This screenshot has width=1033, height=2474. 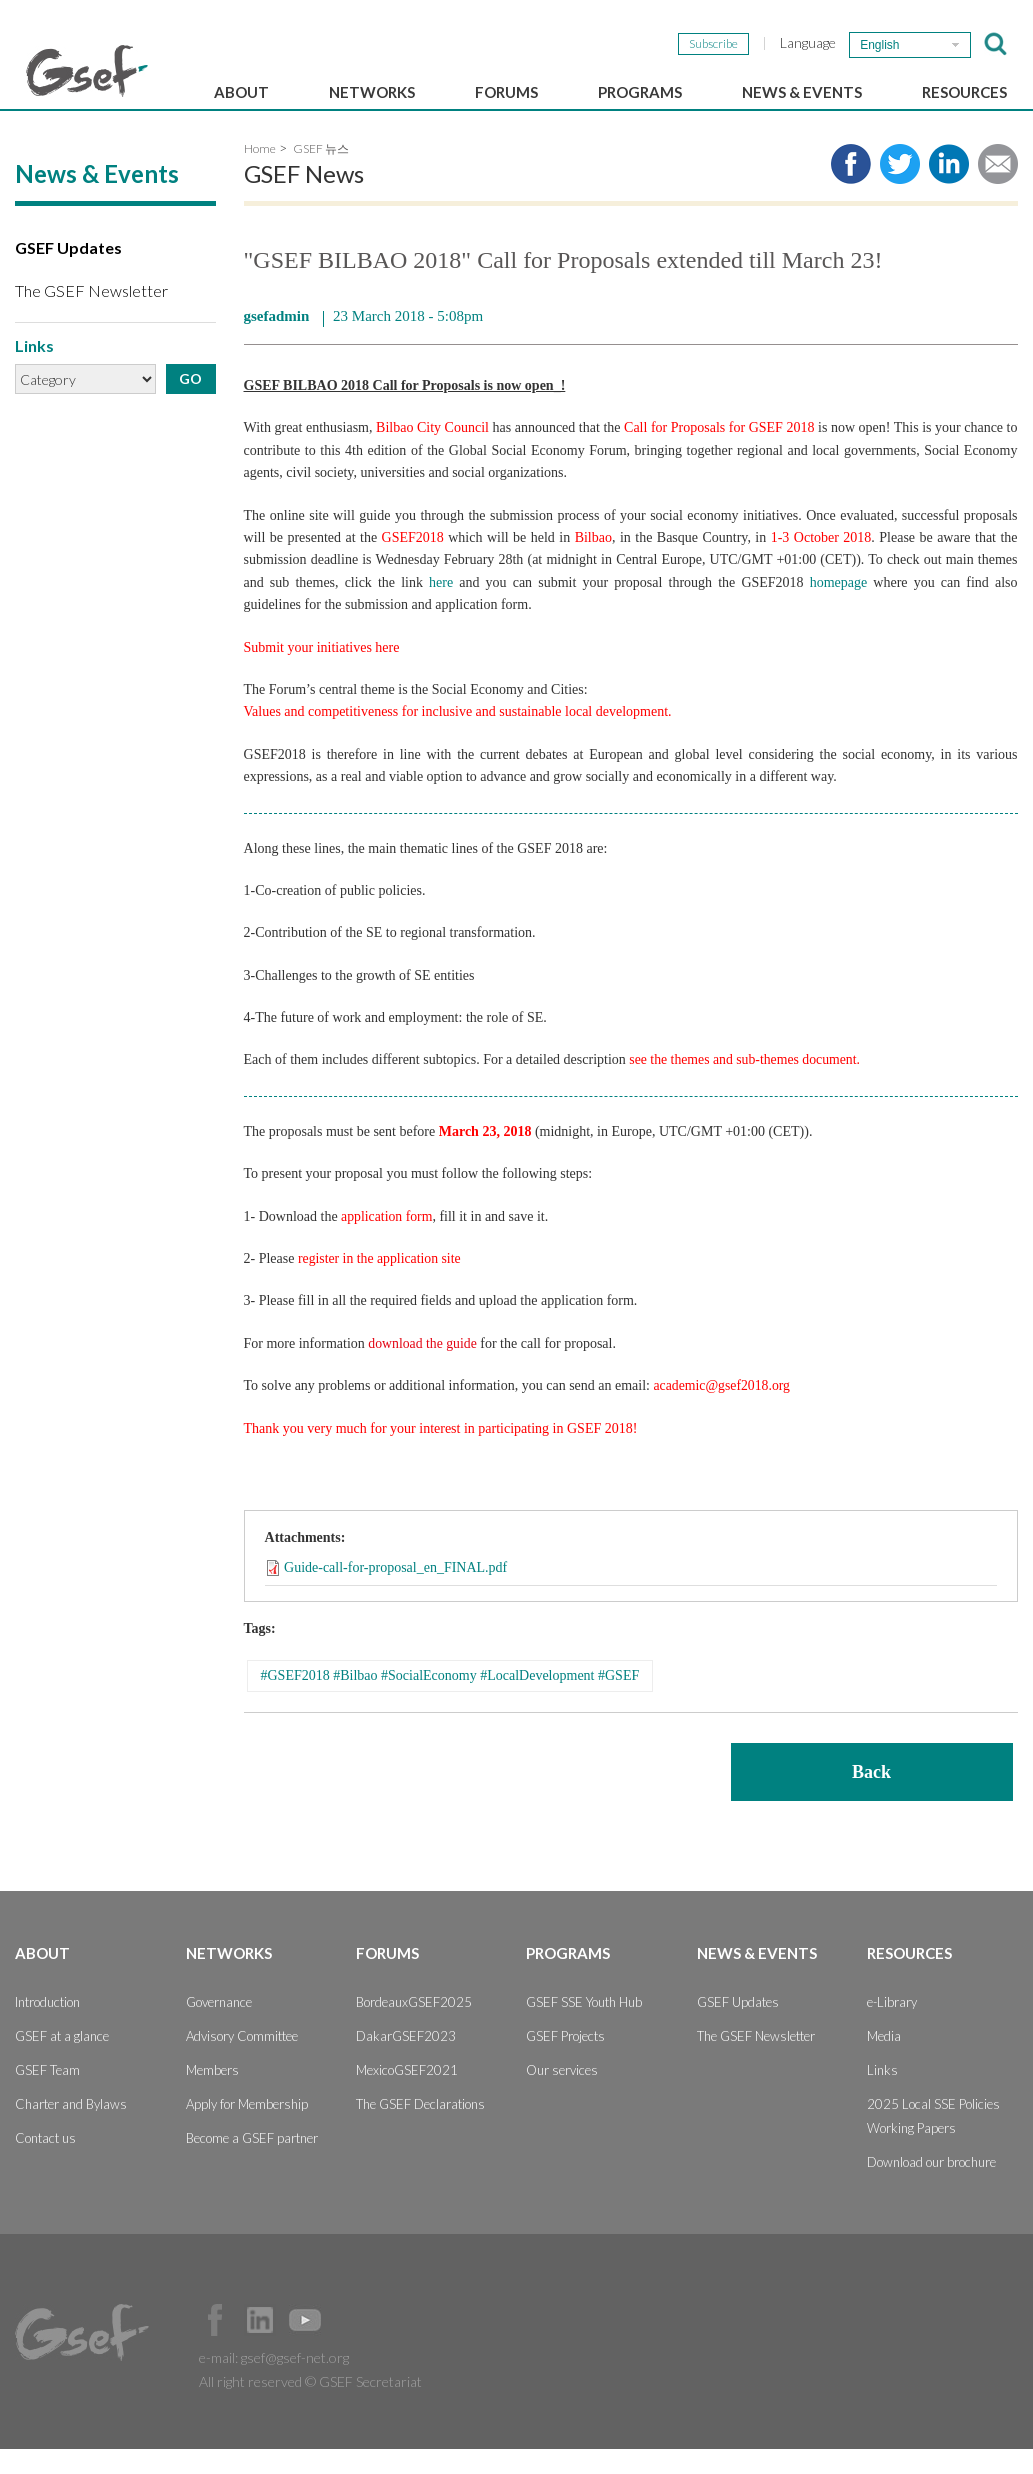 What do you see at coordinates (884, 2061) in the screenshot?
I see `Media` at bounding box center [884, 2061].